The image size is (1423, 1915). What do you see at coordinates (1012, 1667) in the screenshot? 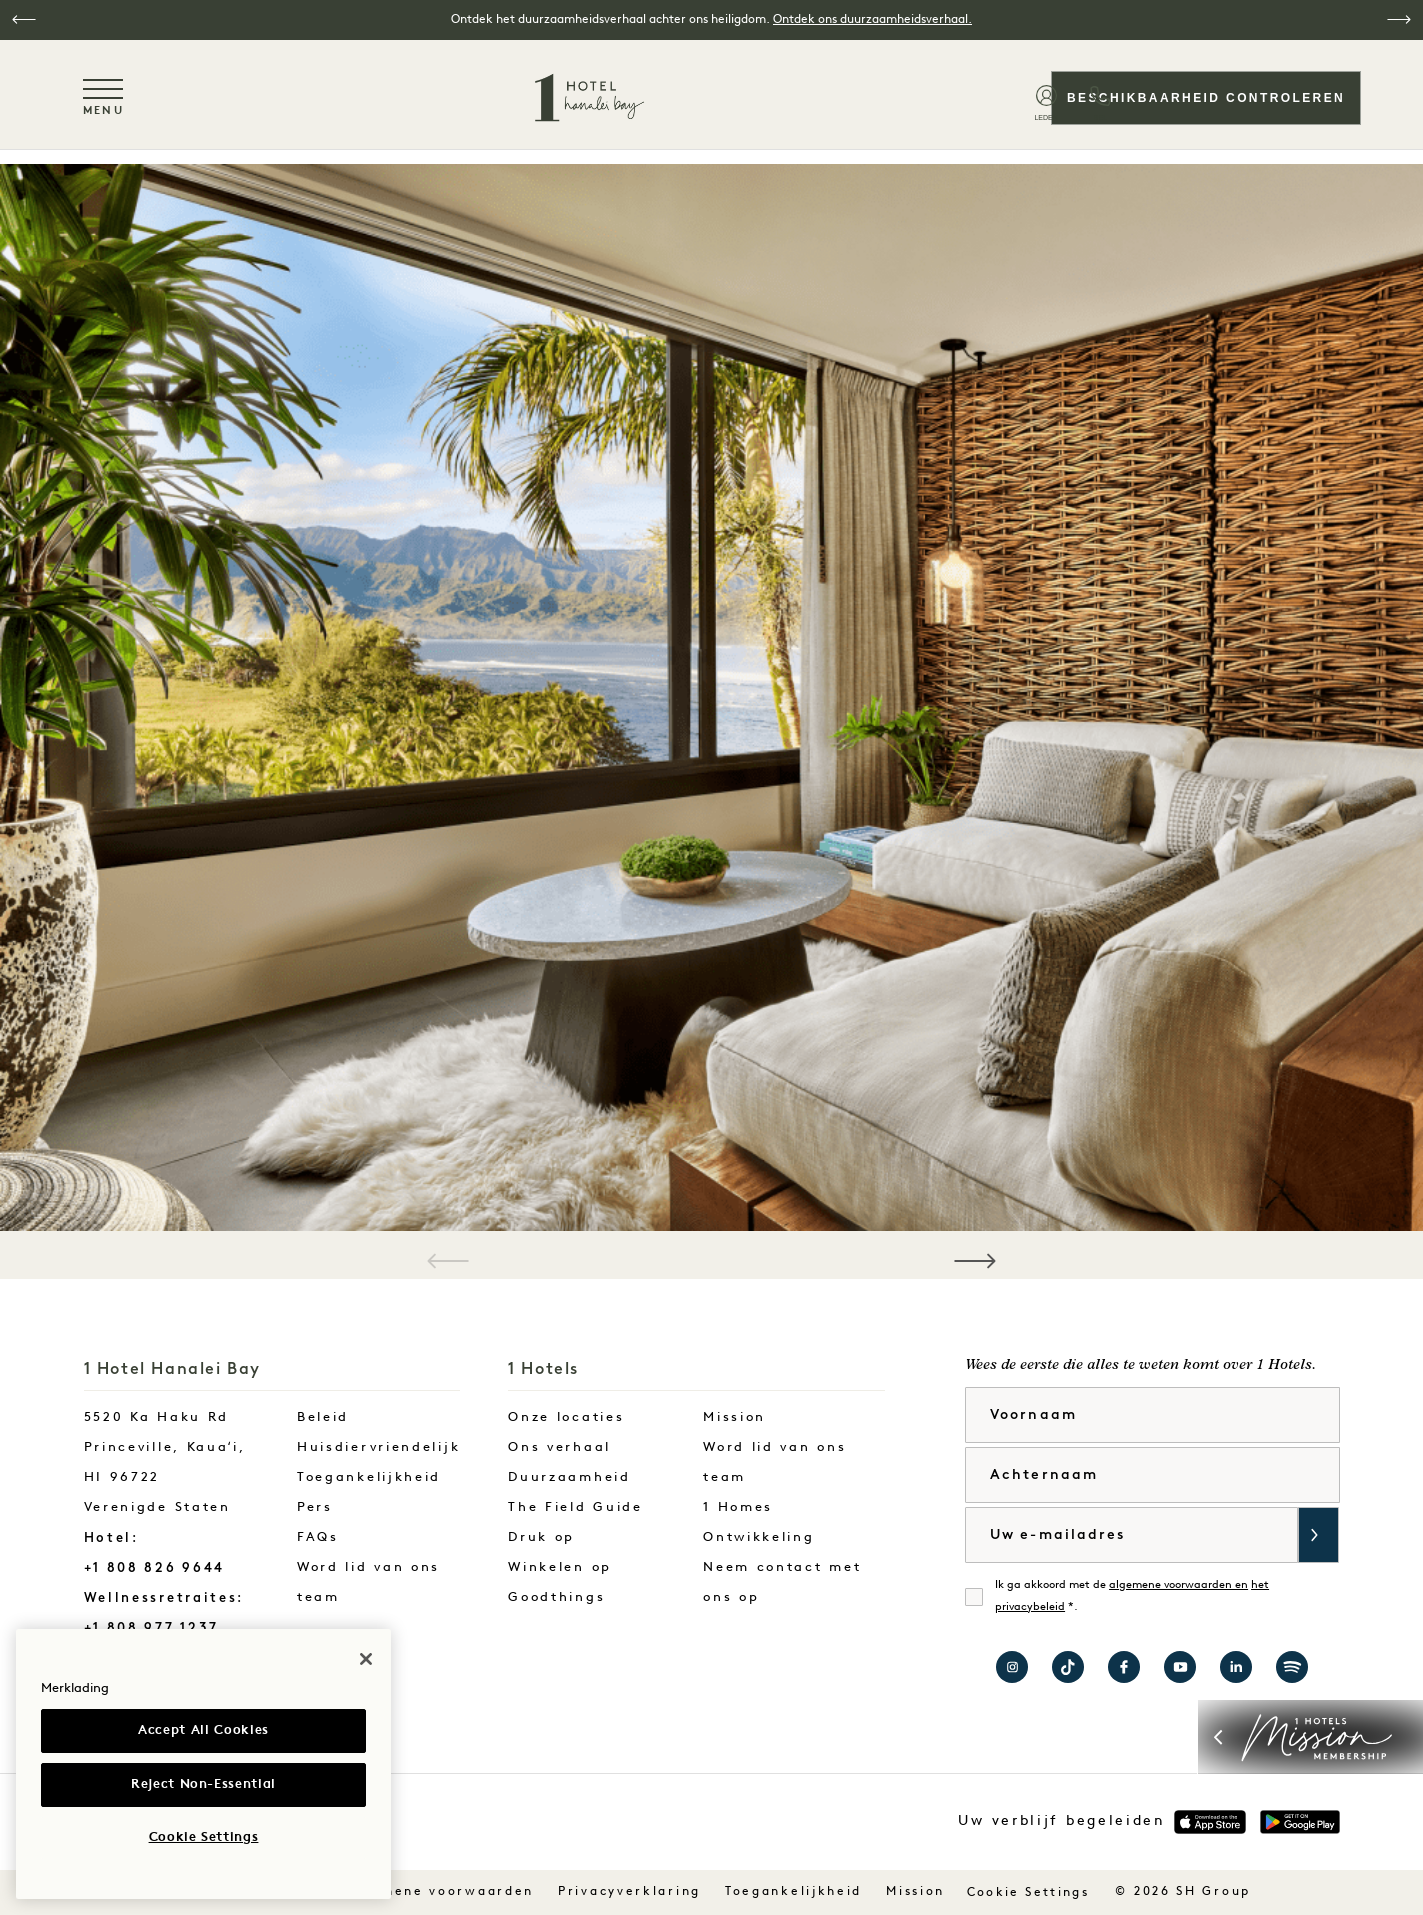
I see `Bezoek 1 Hotel Hanalei Bay op Instagram [Visit 1 Hotel Hanalei Bay on Instagram]` at bounding box center [1012, 1667].